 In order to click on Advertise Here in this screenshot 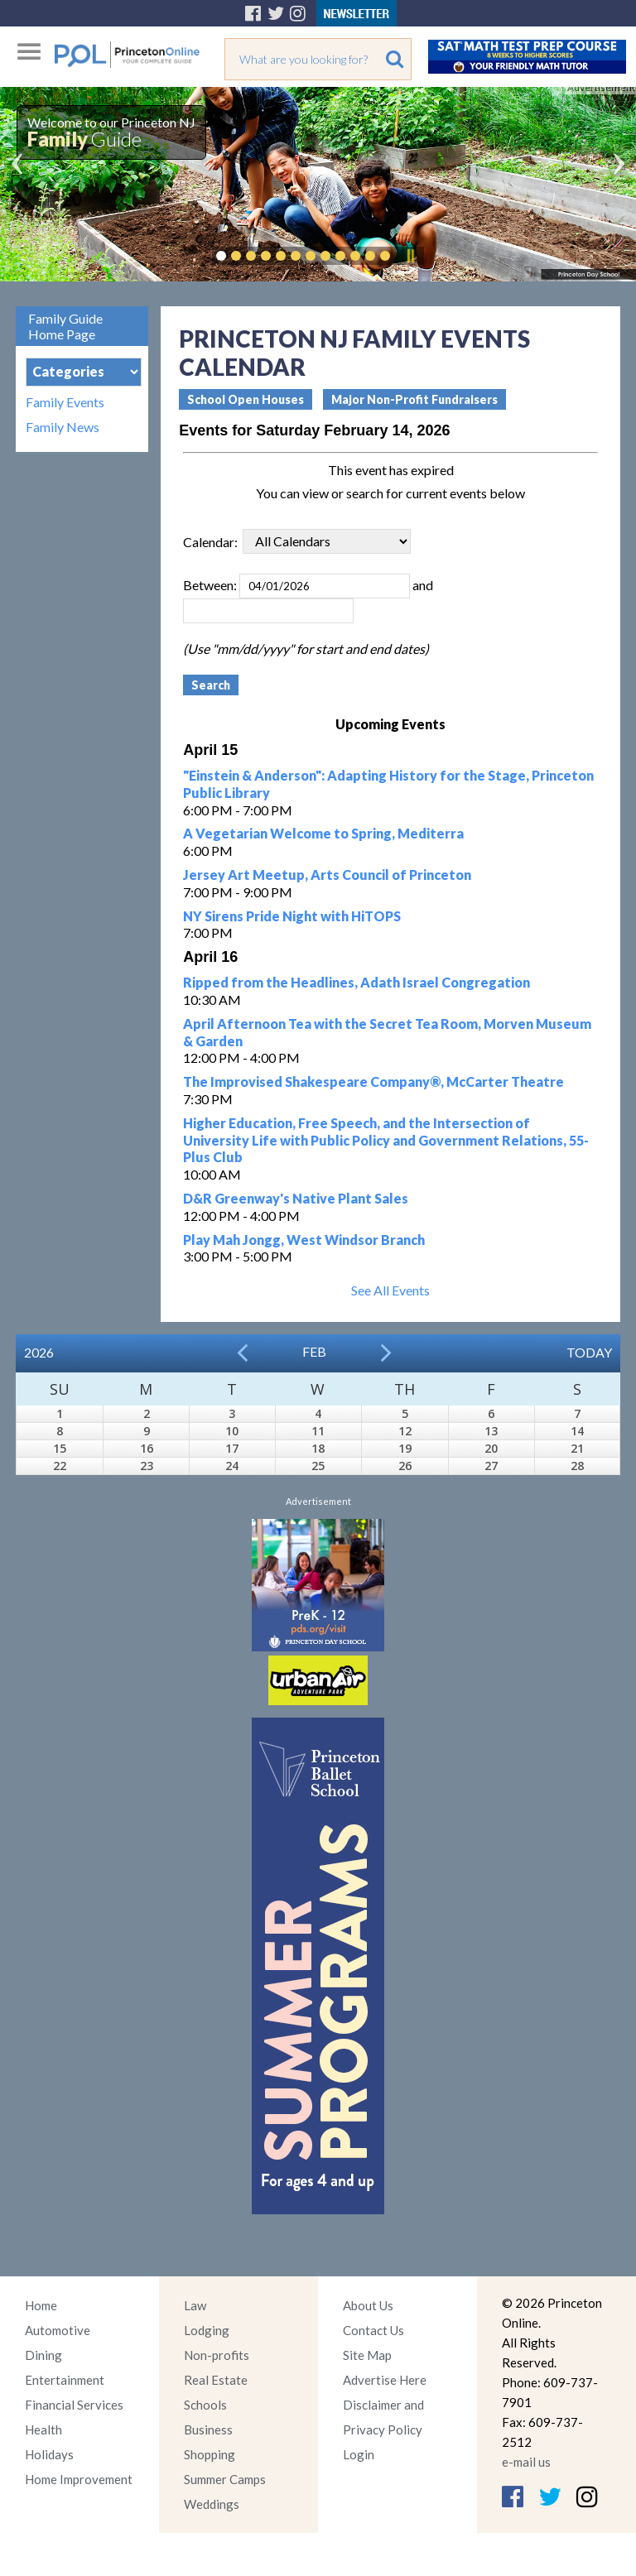, I will do `click(384, 2379)`.